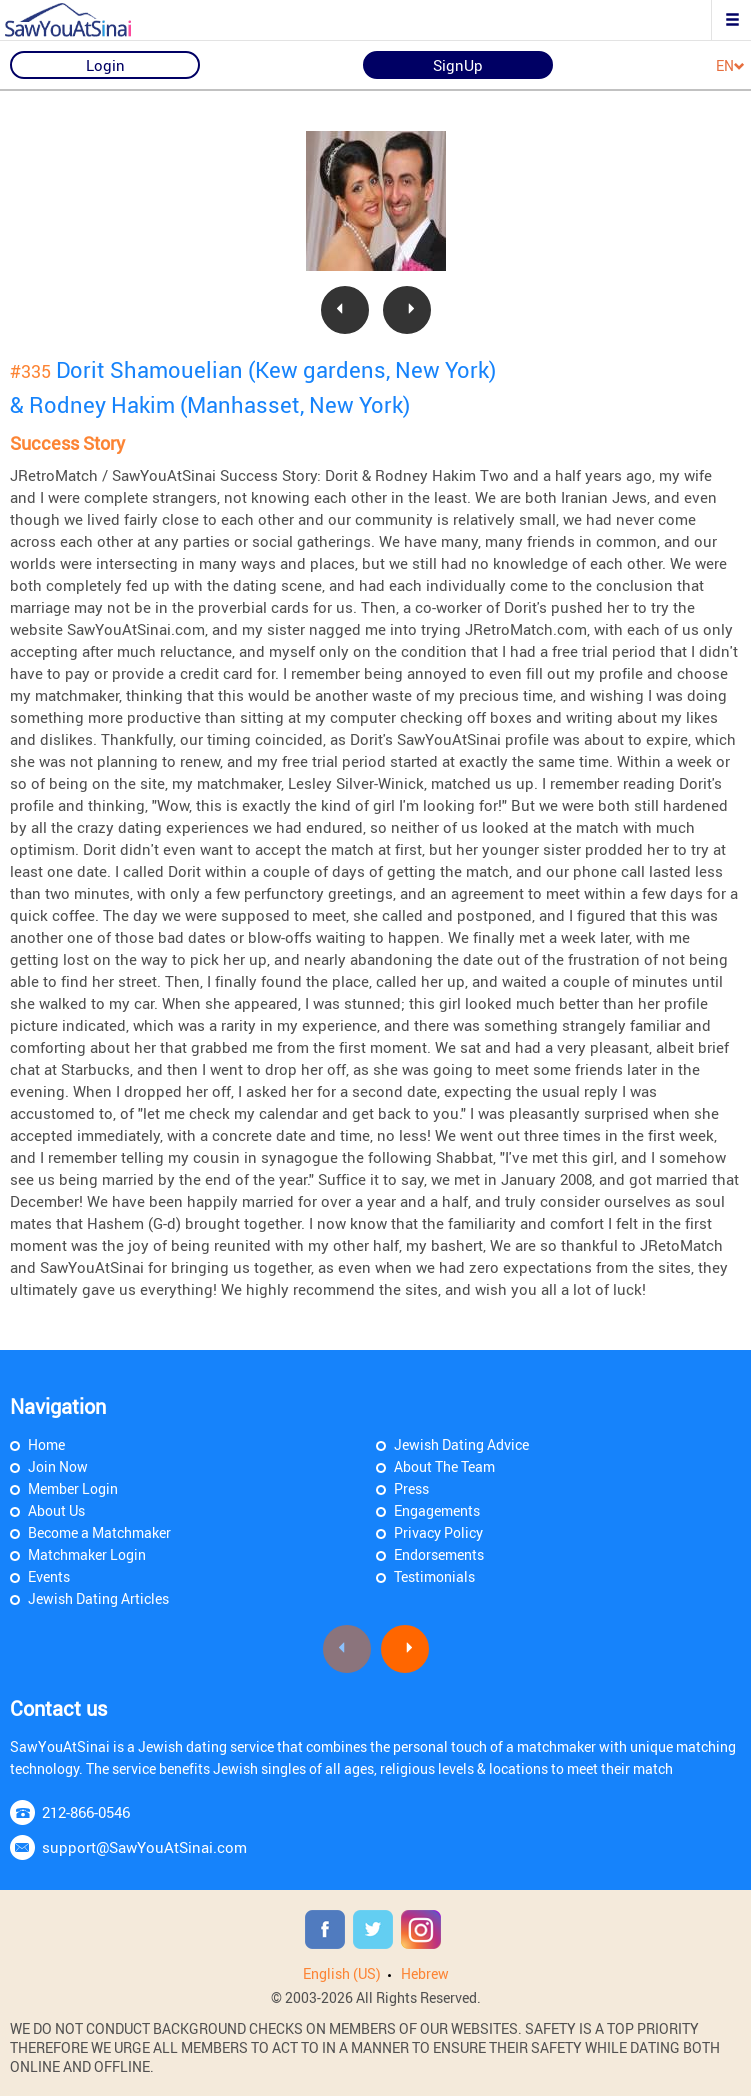  What do you see at coordinates (730, 66) in the screenshot?
I see `EN` at bounding box center [730, 66].